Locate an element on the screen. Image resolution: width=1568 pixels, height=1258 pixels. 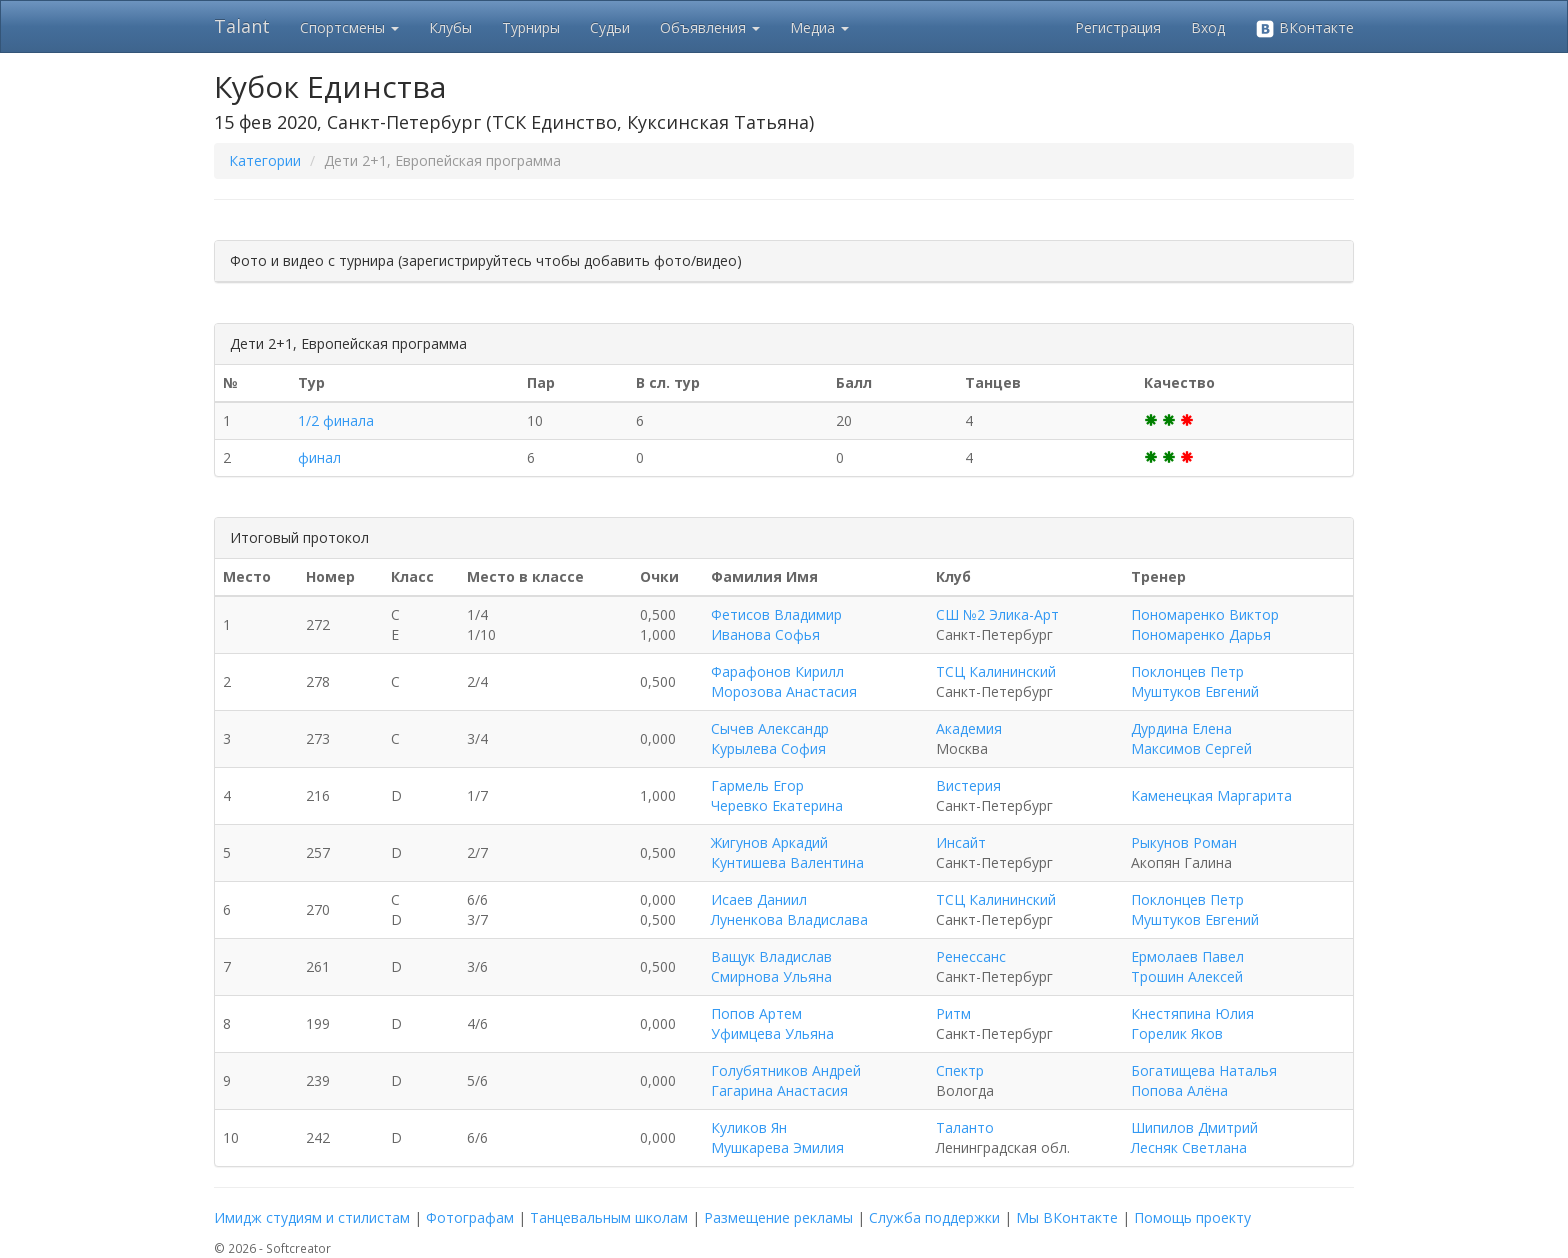
Пономаренко Дарья is located at coordinates (1201, 634).